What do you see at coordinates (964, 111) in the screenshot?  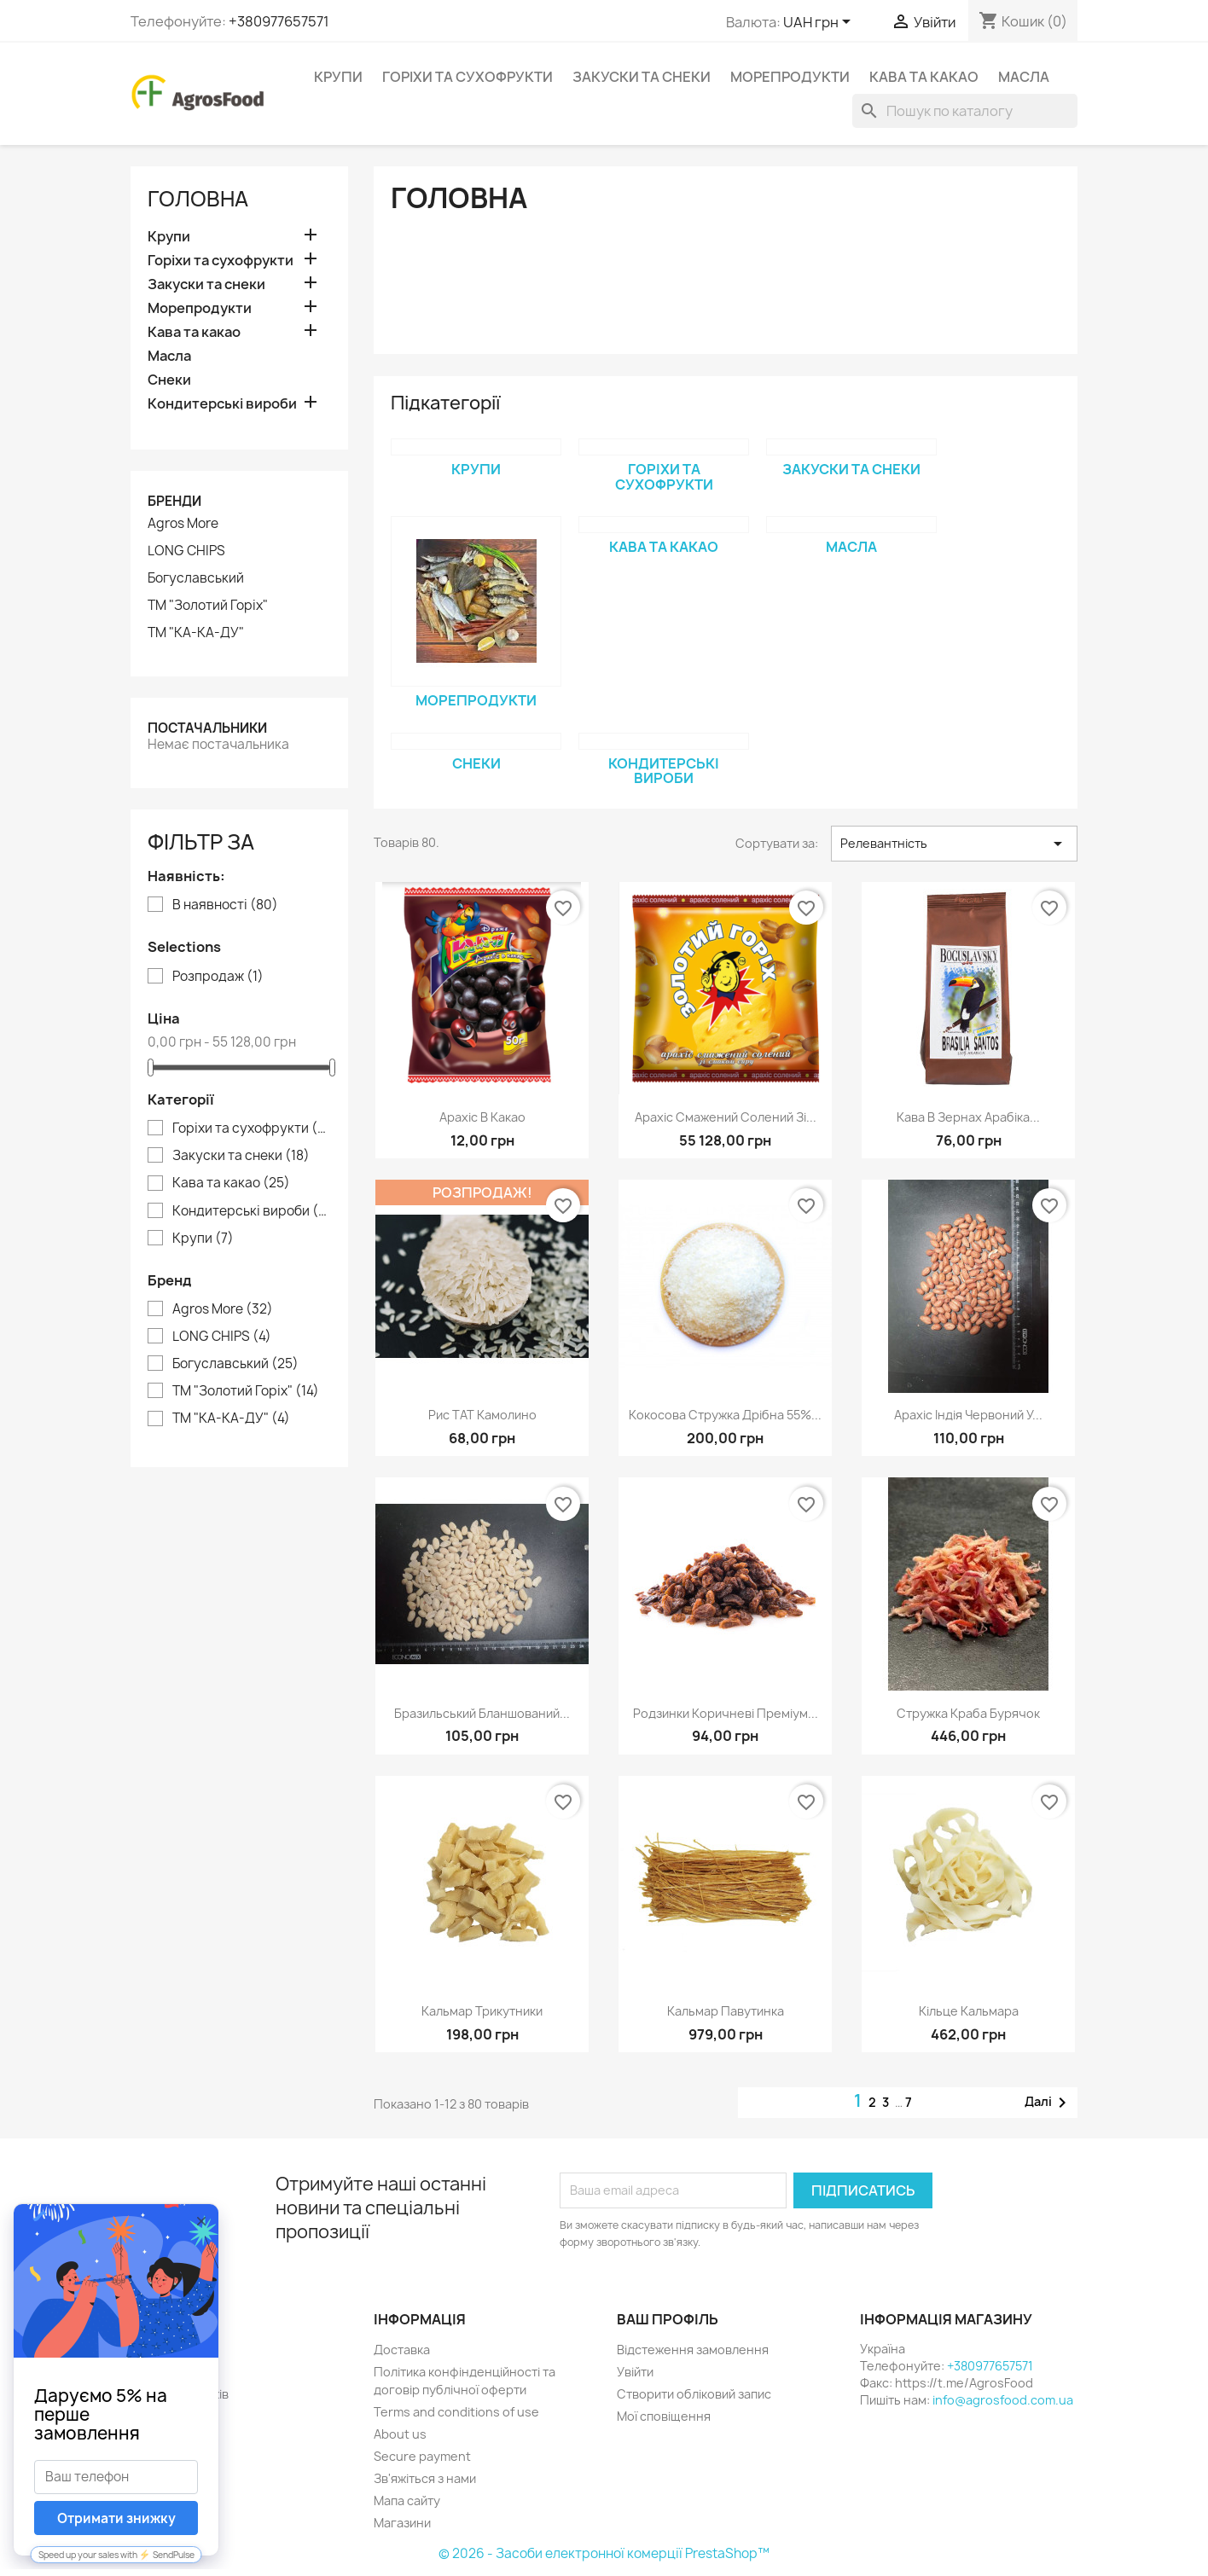 I see `[Пошук]` at bounding box center [964, 111].